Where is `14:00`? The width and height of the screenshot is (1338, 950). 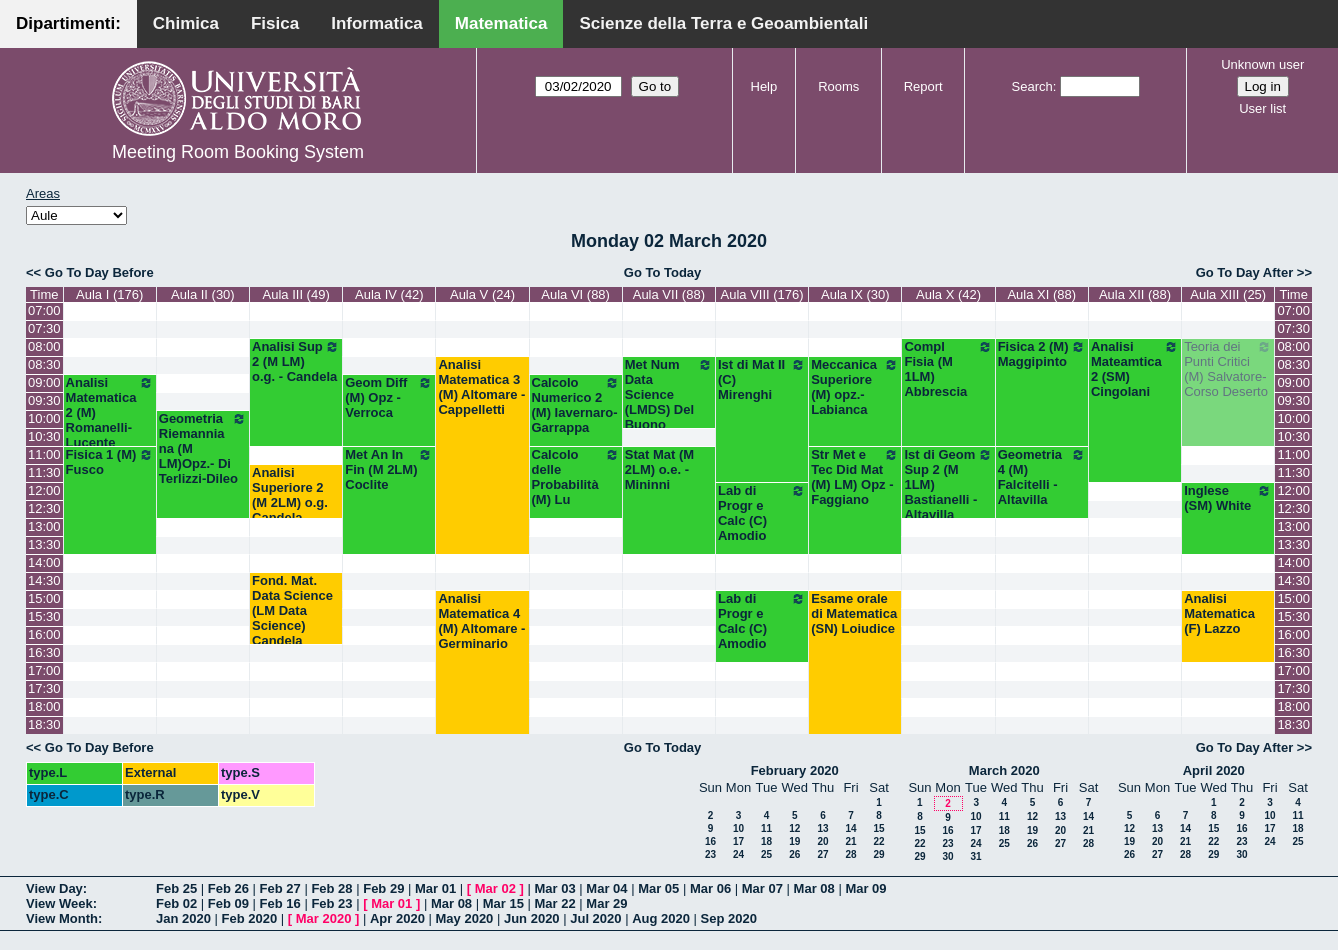 14:00 is located at coordinates (44, 562).